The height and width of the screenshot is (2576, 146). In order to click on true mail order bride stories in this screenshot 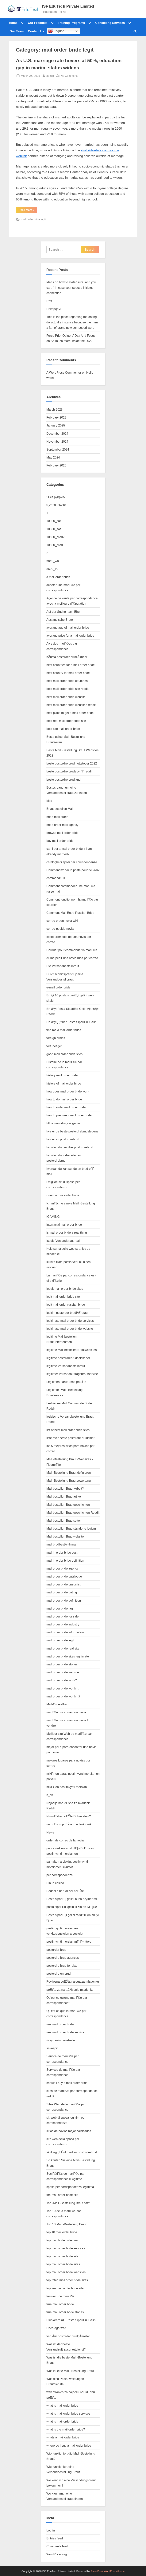, I will do `click(65, 2312)`.